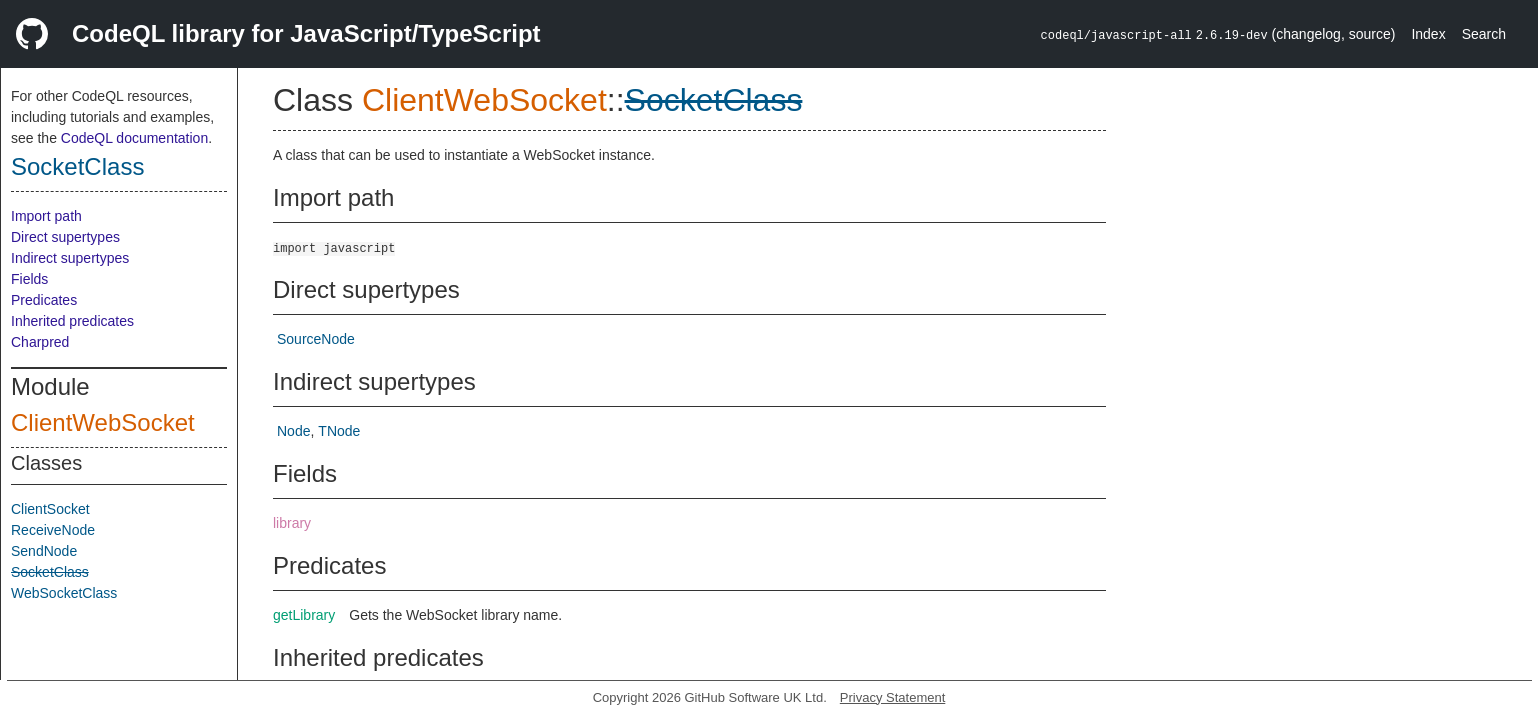 Image resolution: width=1538 pixels, height=720 pixels. Describe the element at coordinates (316, 339) in the screenshot. I see `SourceNode` at that location.